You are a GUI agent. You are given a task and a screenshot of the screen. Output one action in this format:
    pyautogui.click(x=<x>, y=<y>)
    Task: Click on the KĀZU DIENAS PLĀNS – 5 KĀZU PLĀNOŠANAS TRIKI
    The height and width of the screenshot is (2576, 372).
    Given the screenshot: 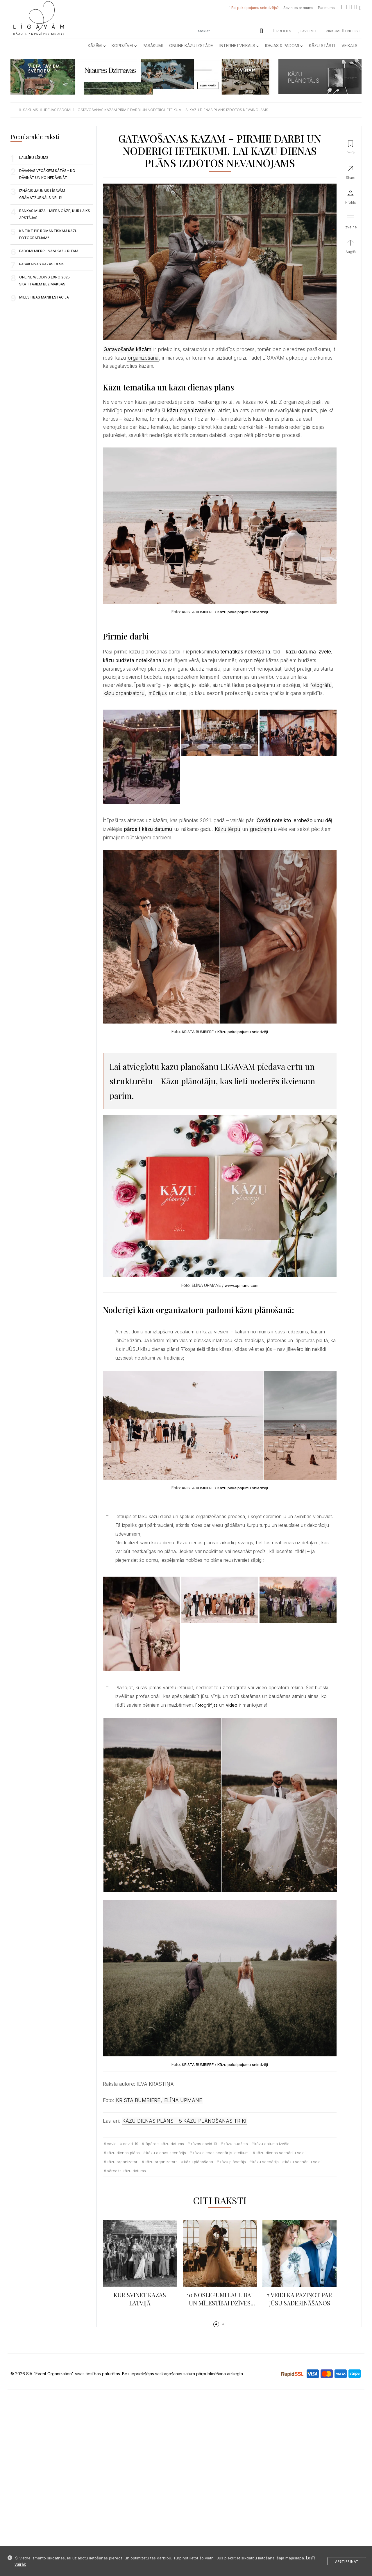 What is the action you would take?
    pyautogui.click(x=184, y=2121)
    